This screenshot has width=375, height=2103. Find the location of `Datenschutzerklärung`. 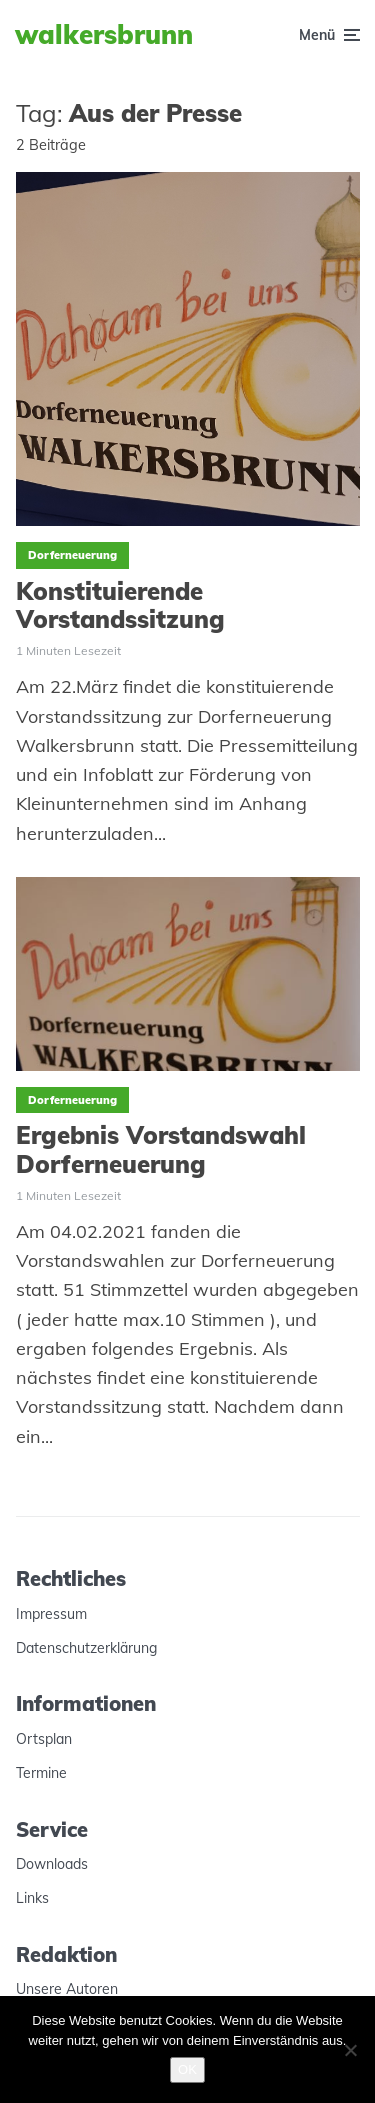

Datenschutzerklärung is located at coordinates (86, 1648).